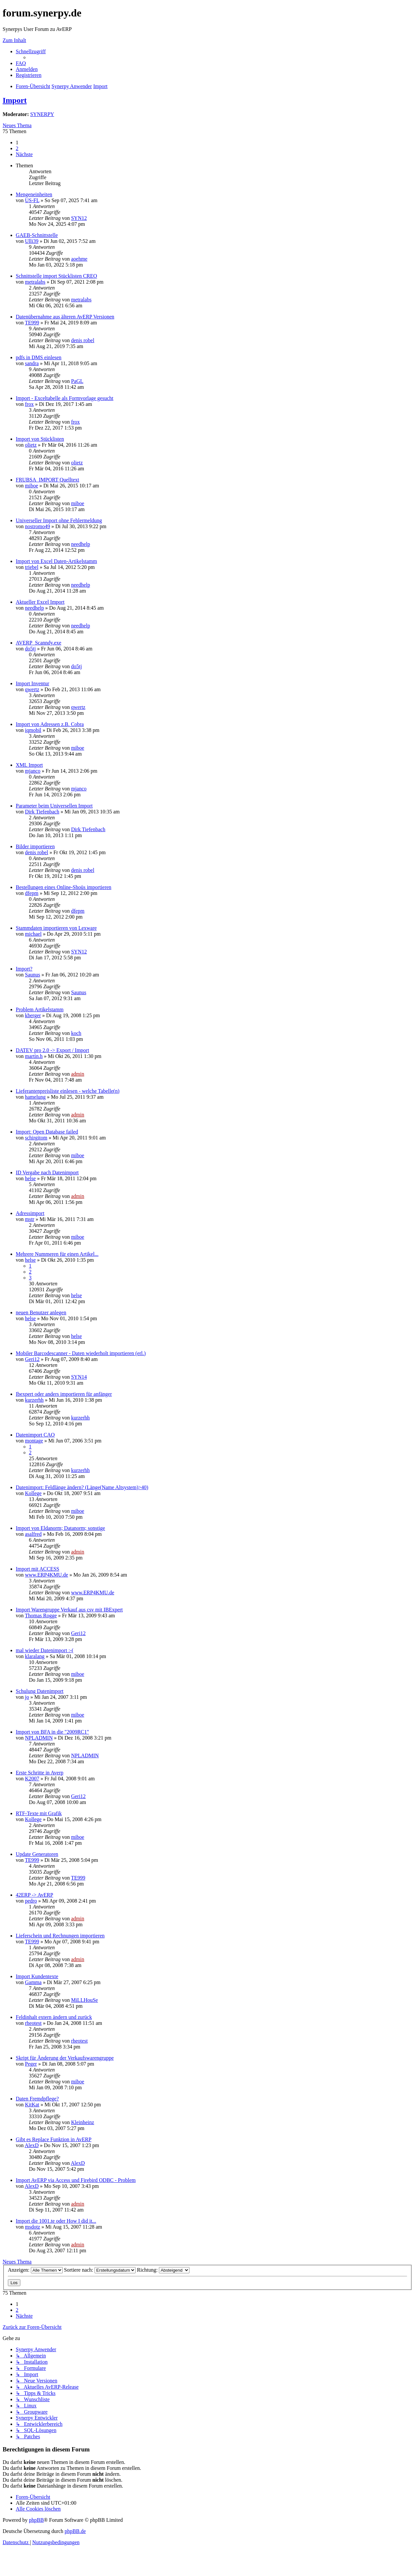  I want to click on dfepm, so click(31, 893).